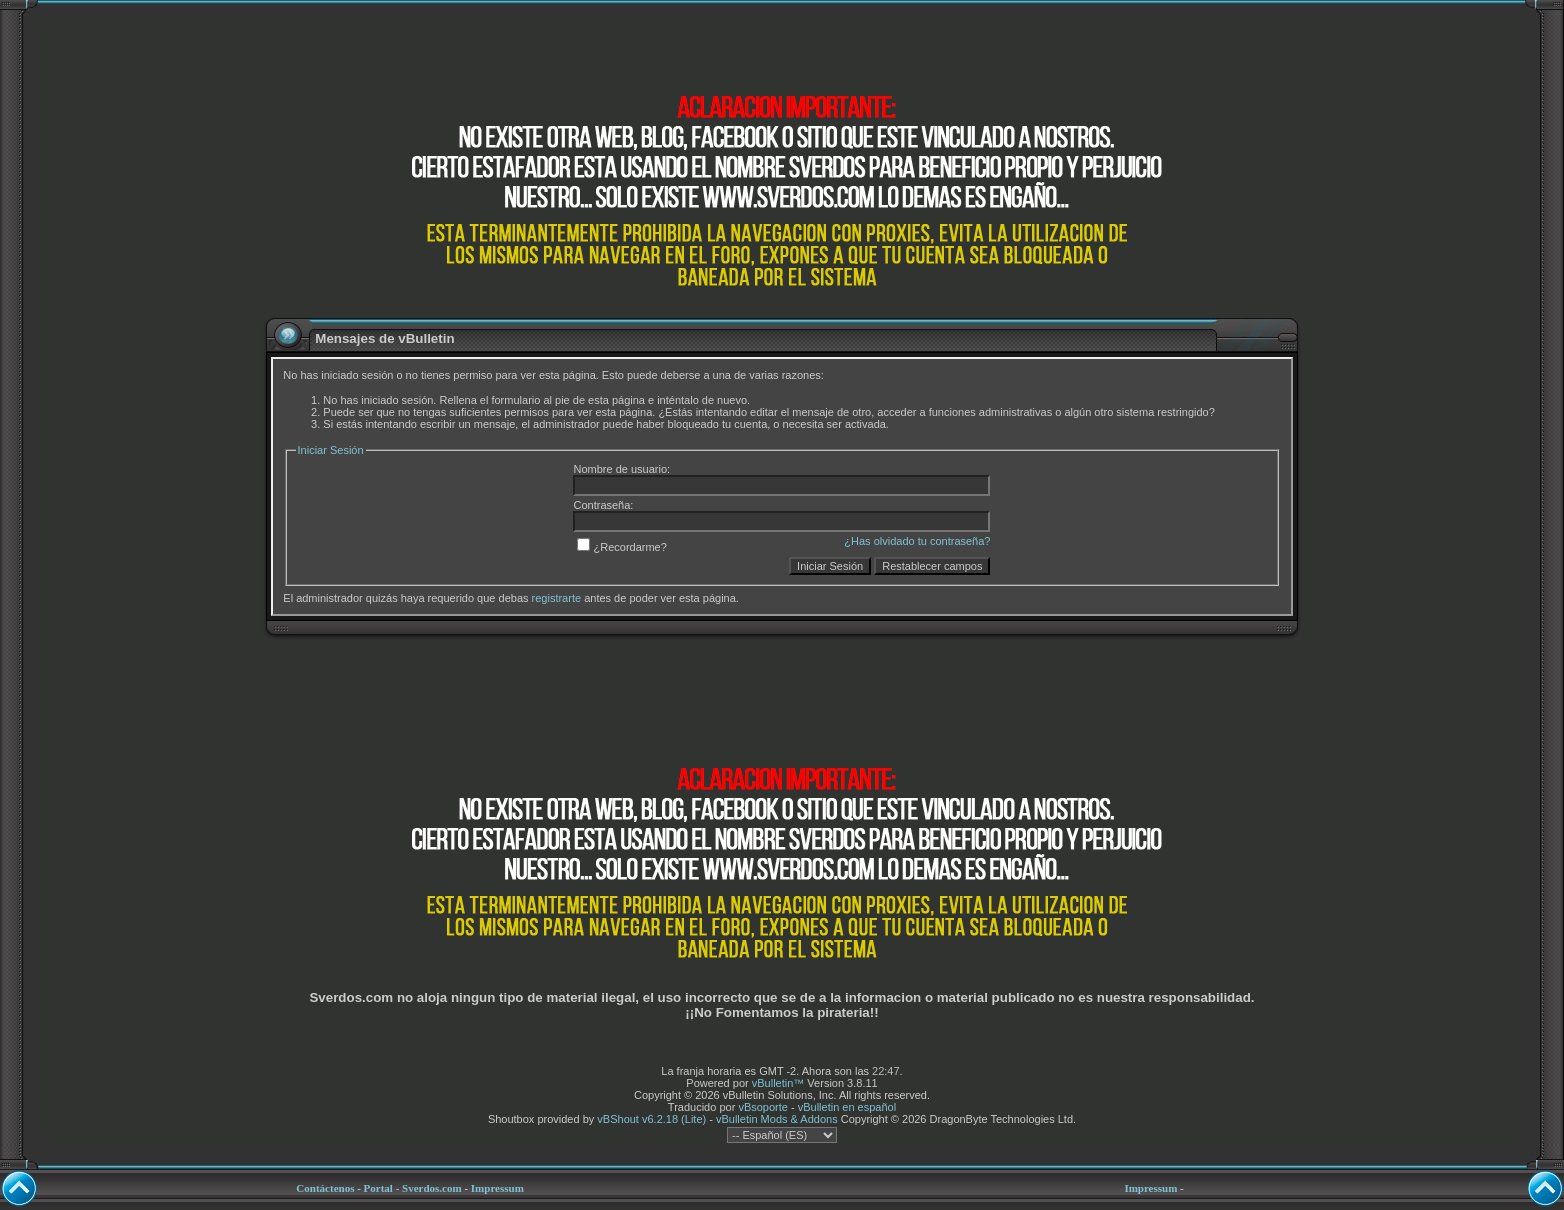 The height and width of the screenshot is (1210, 1564). Describe the element at coordinates (777, 1119) in the screenshot. I see `vBulletin Mods & Addons` at that location.